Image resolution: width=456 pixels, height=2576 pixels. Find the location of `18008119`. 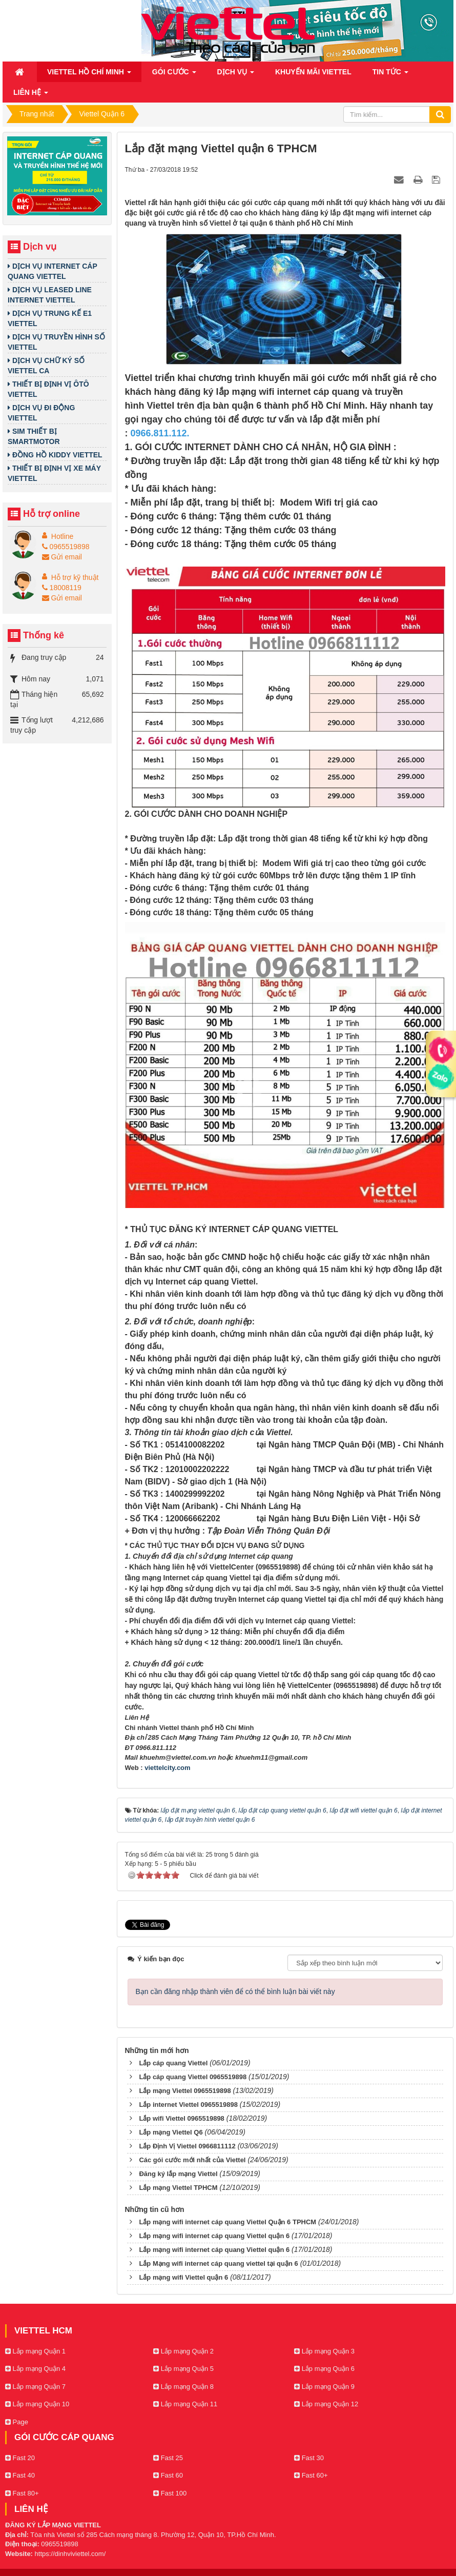

18008119 is located at coordinates (61, 587).